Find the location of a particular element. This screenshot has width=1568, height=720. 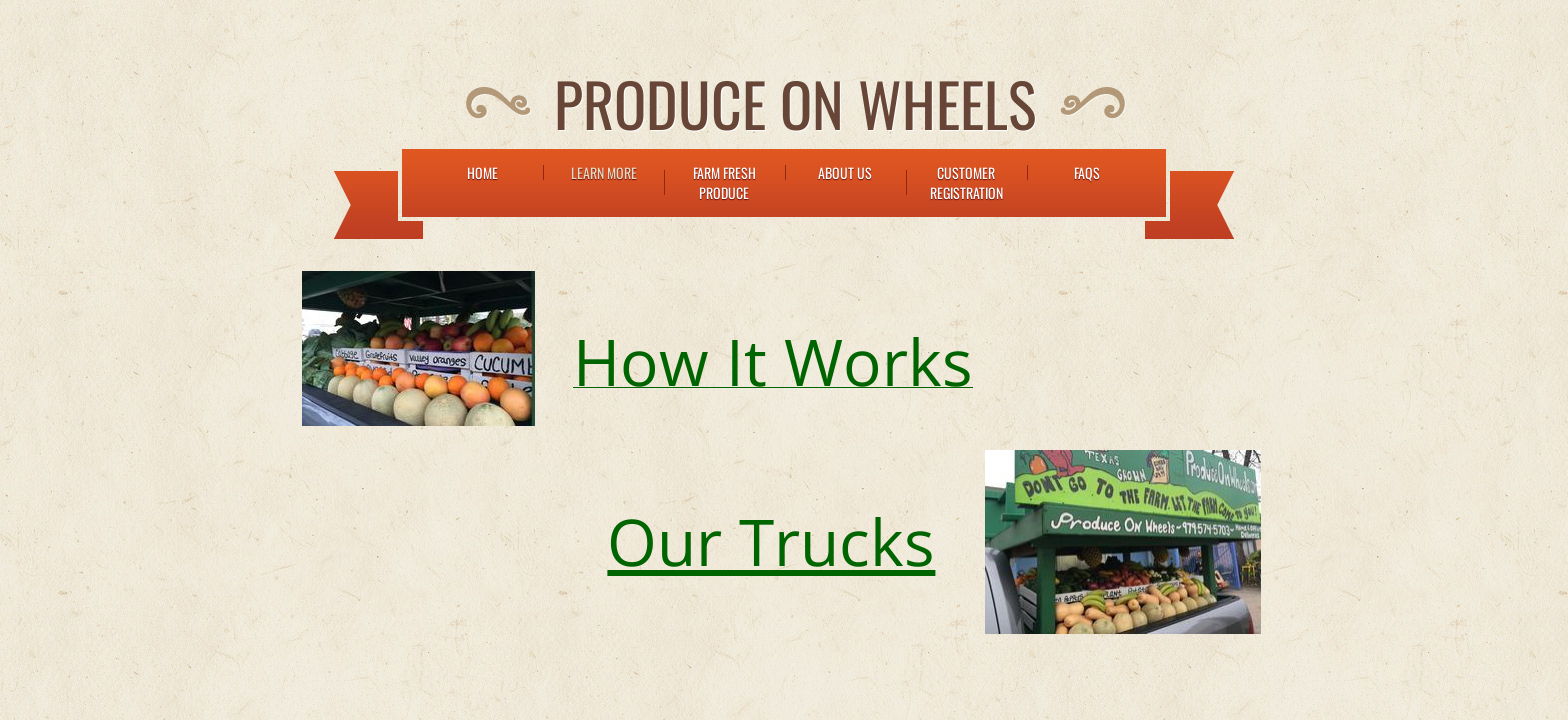

Farm Fresh Produce is located at coordinates (724, 182).